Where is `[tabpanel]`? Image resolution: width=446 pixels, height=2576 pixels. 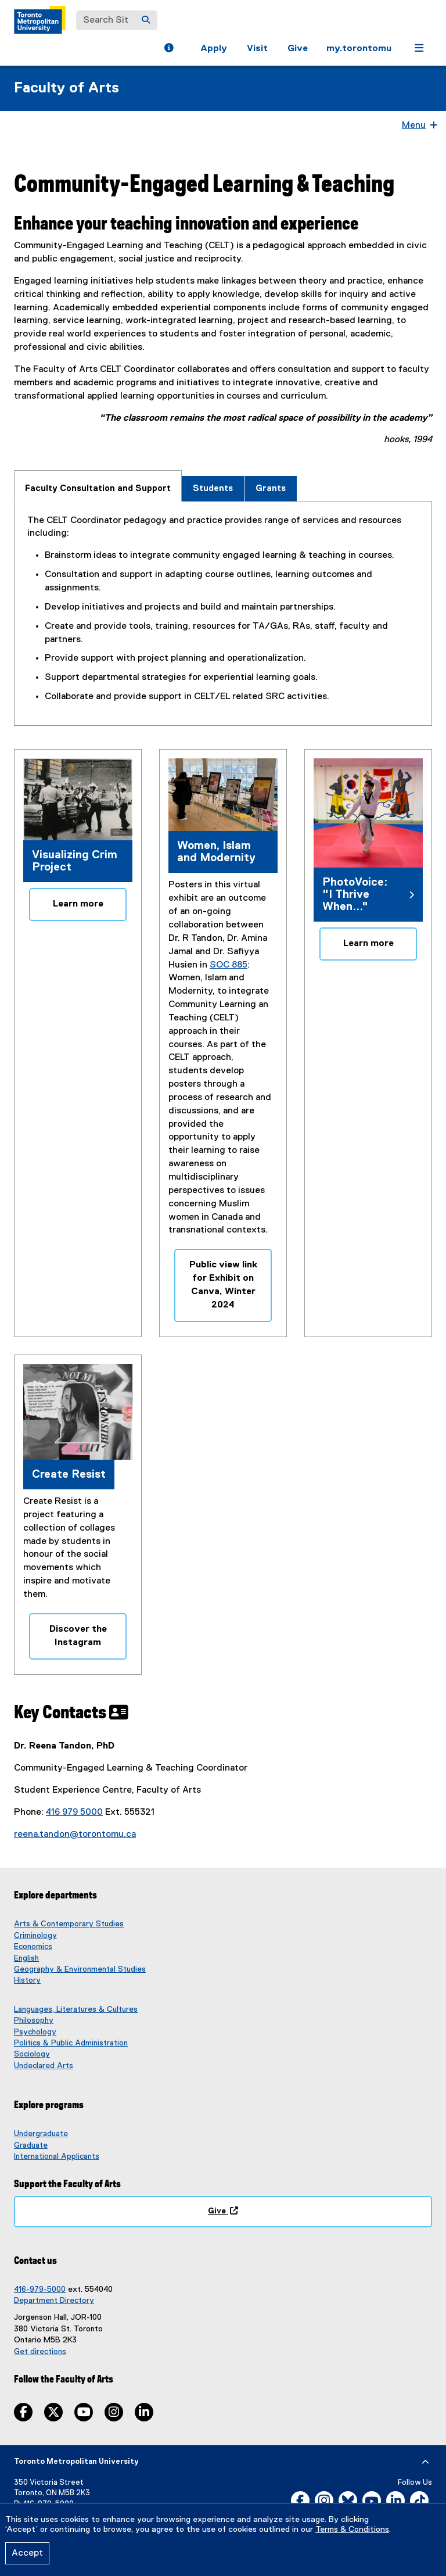
[tabpanel] is located at coordinates (223, 609).